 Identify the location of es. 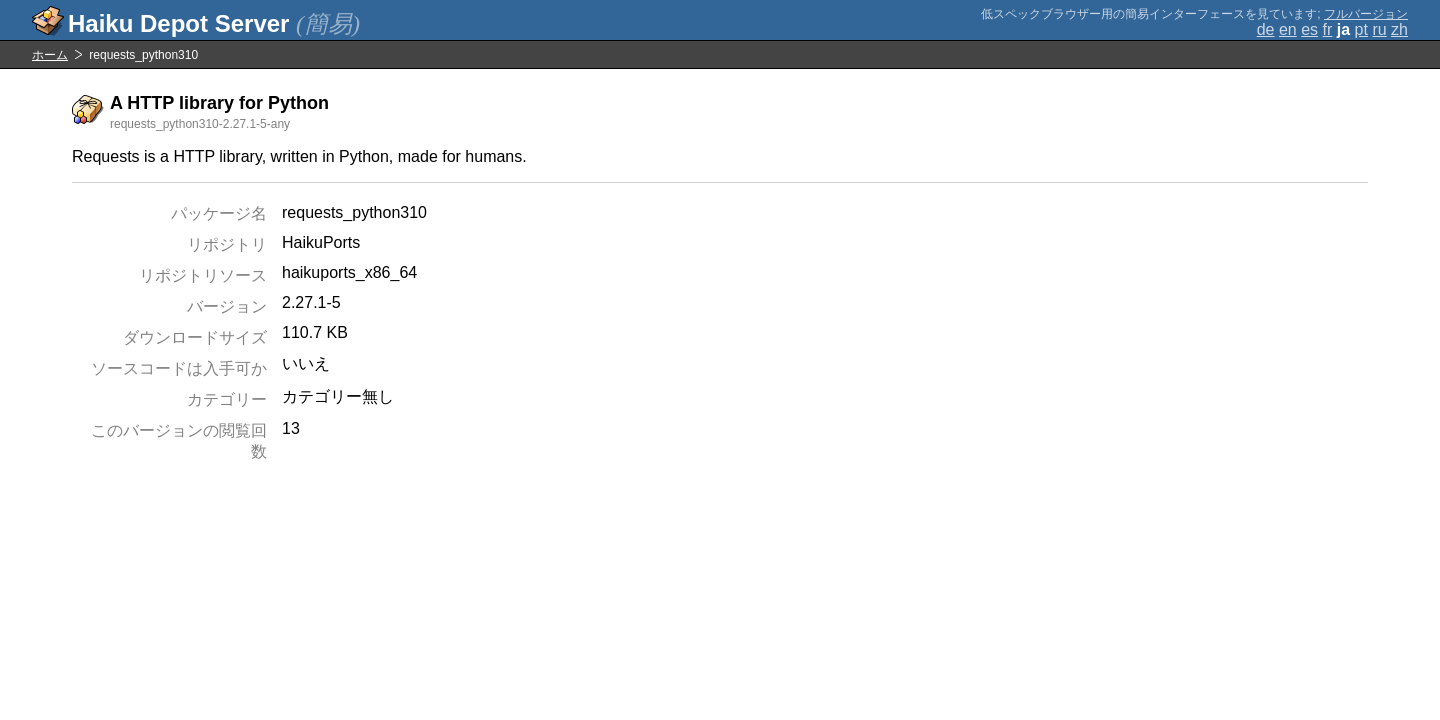
(1309, 29).